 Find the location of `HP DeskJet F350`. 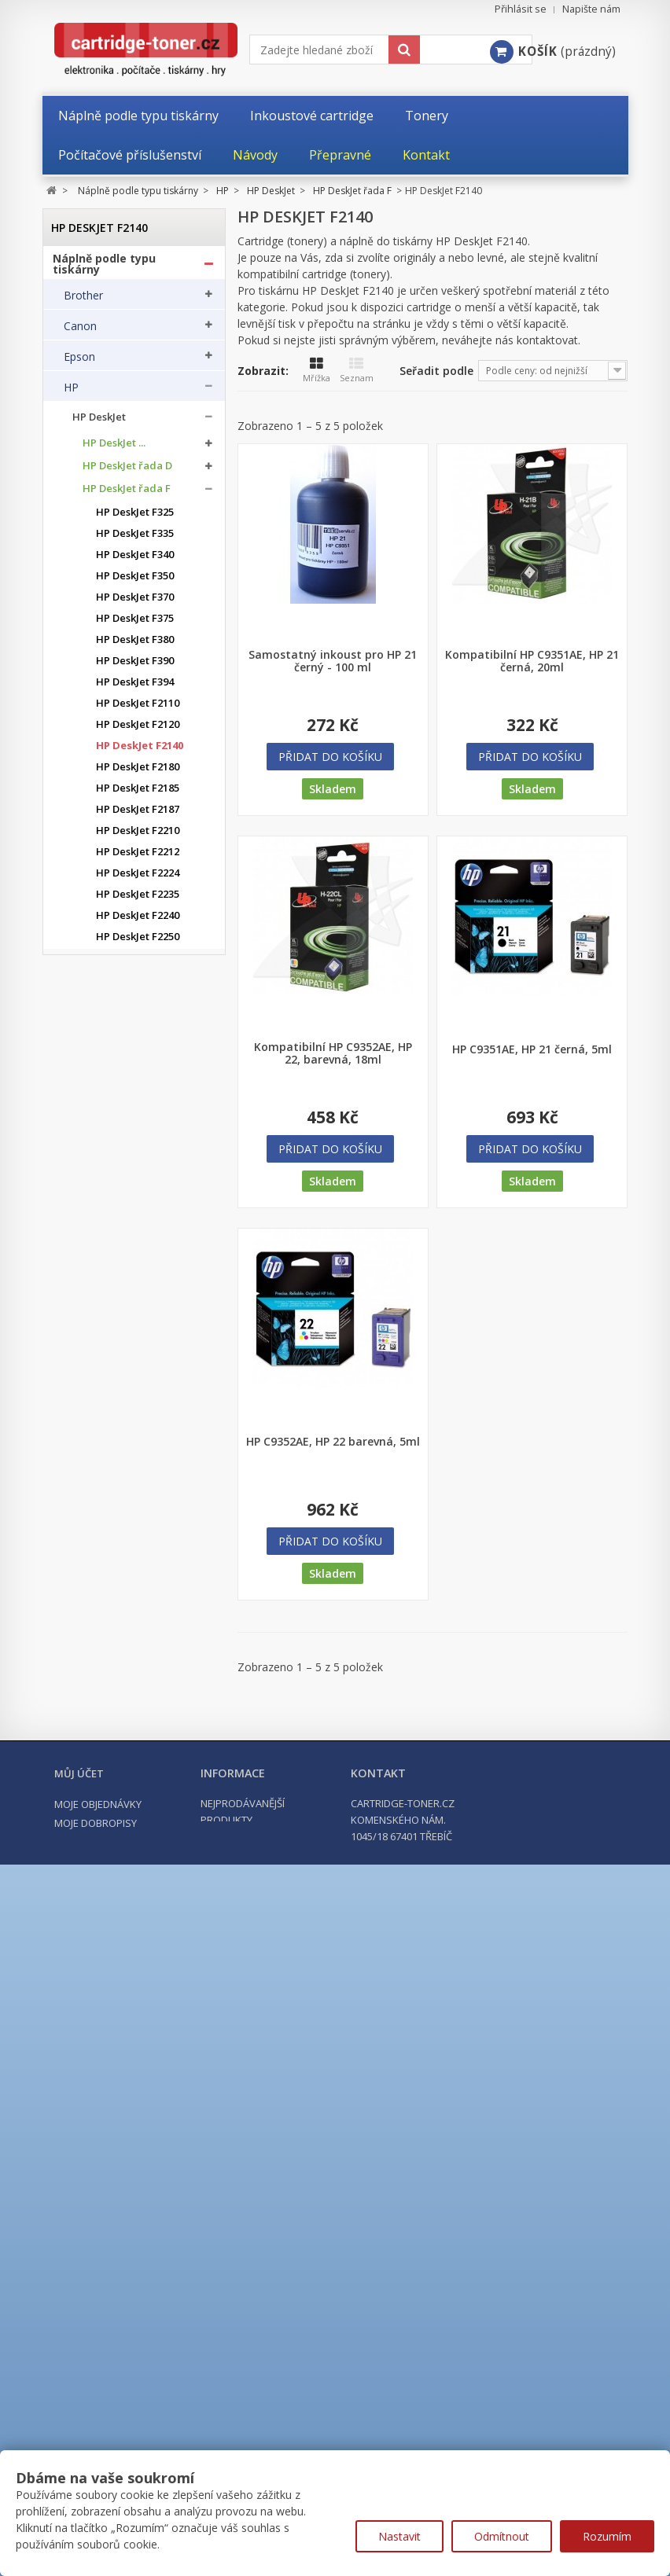

HP DeskJet F350 is located at coordinates (135, 581).